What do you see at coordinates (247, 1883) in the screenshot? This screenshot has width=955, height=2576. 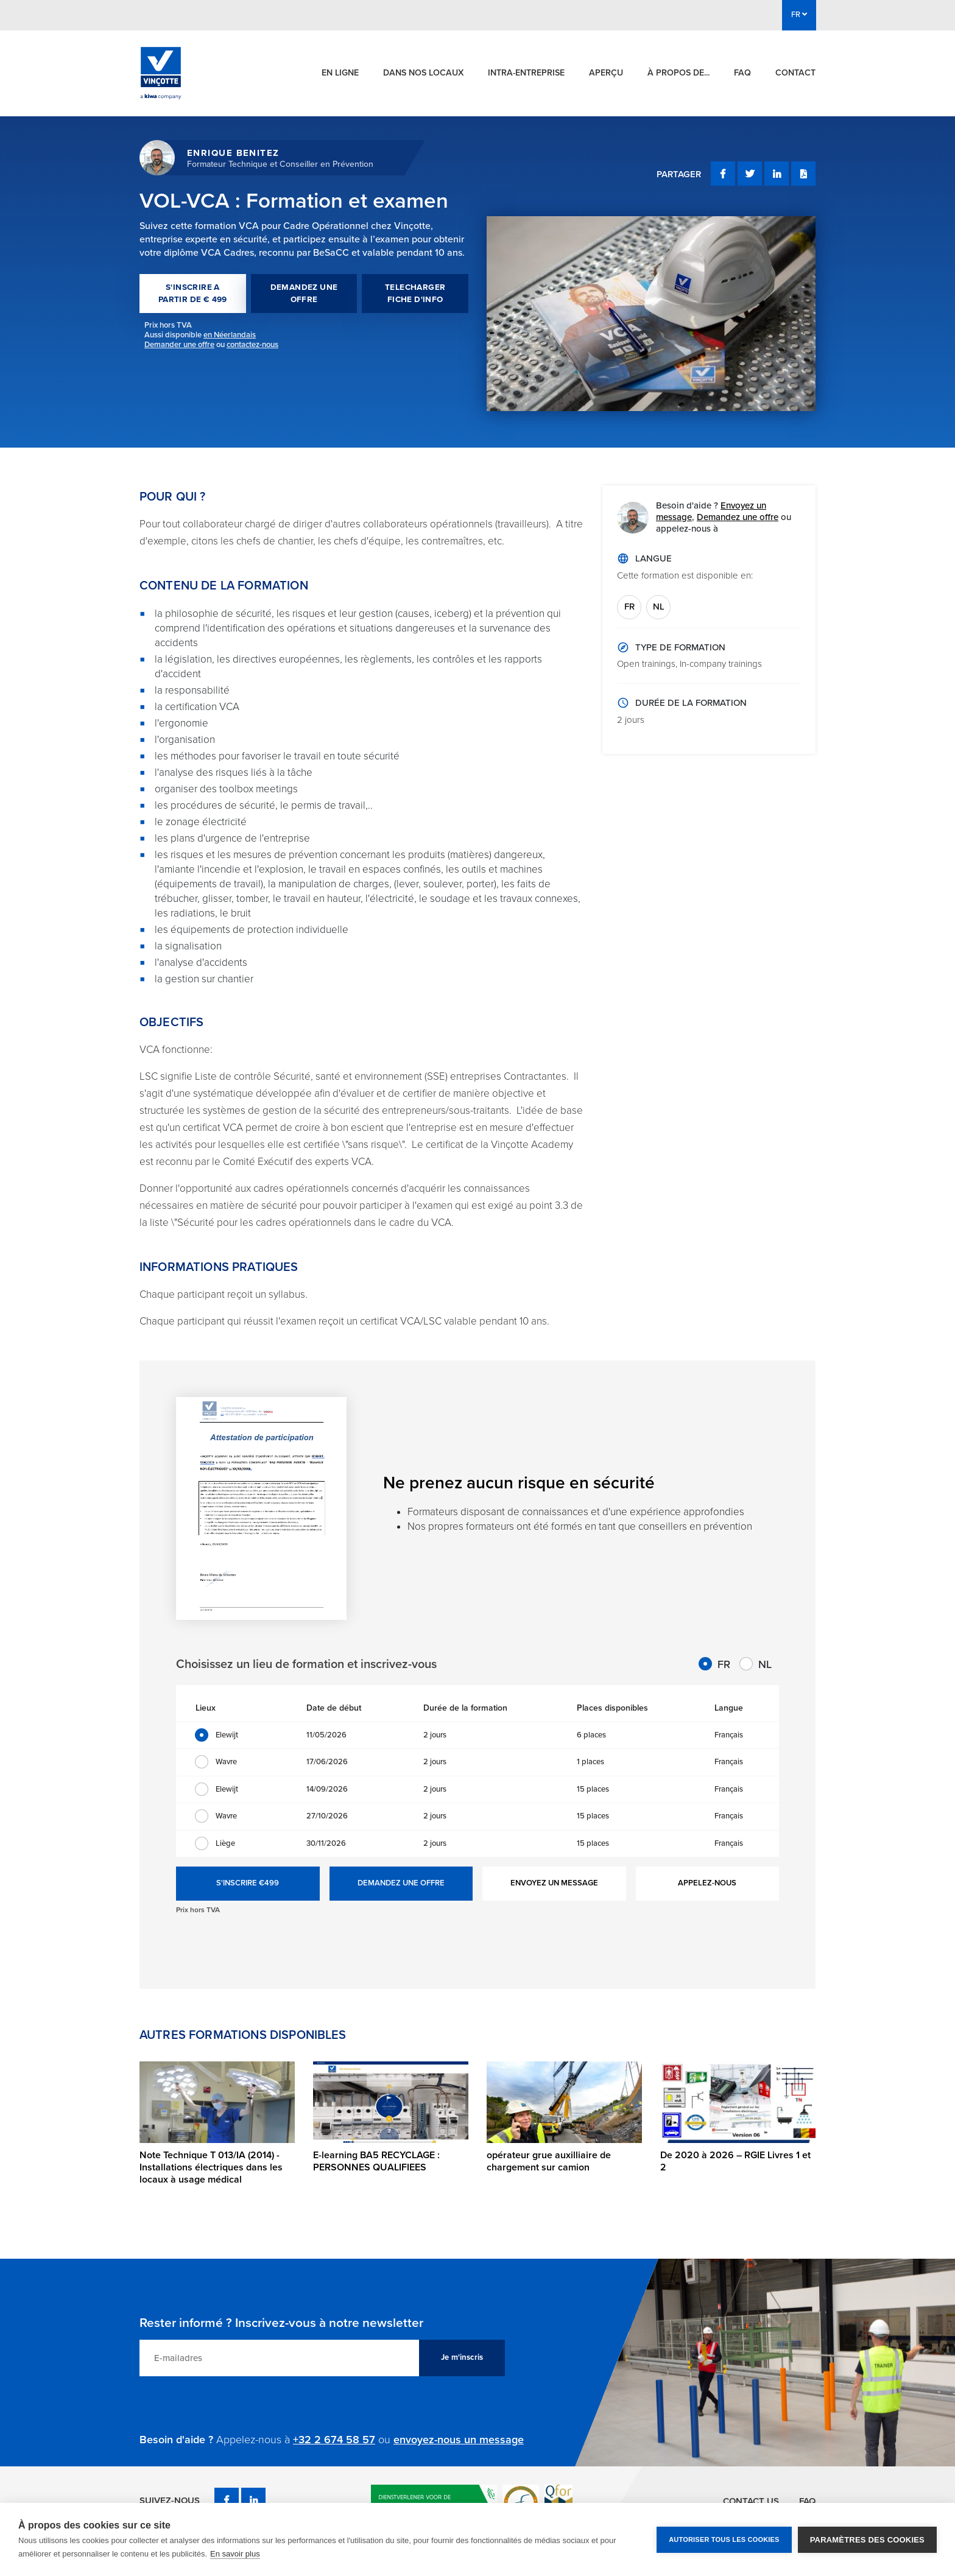 I see `S'INSCRIRE €` at bounding box center [247, 1883].